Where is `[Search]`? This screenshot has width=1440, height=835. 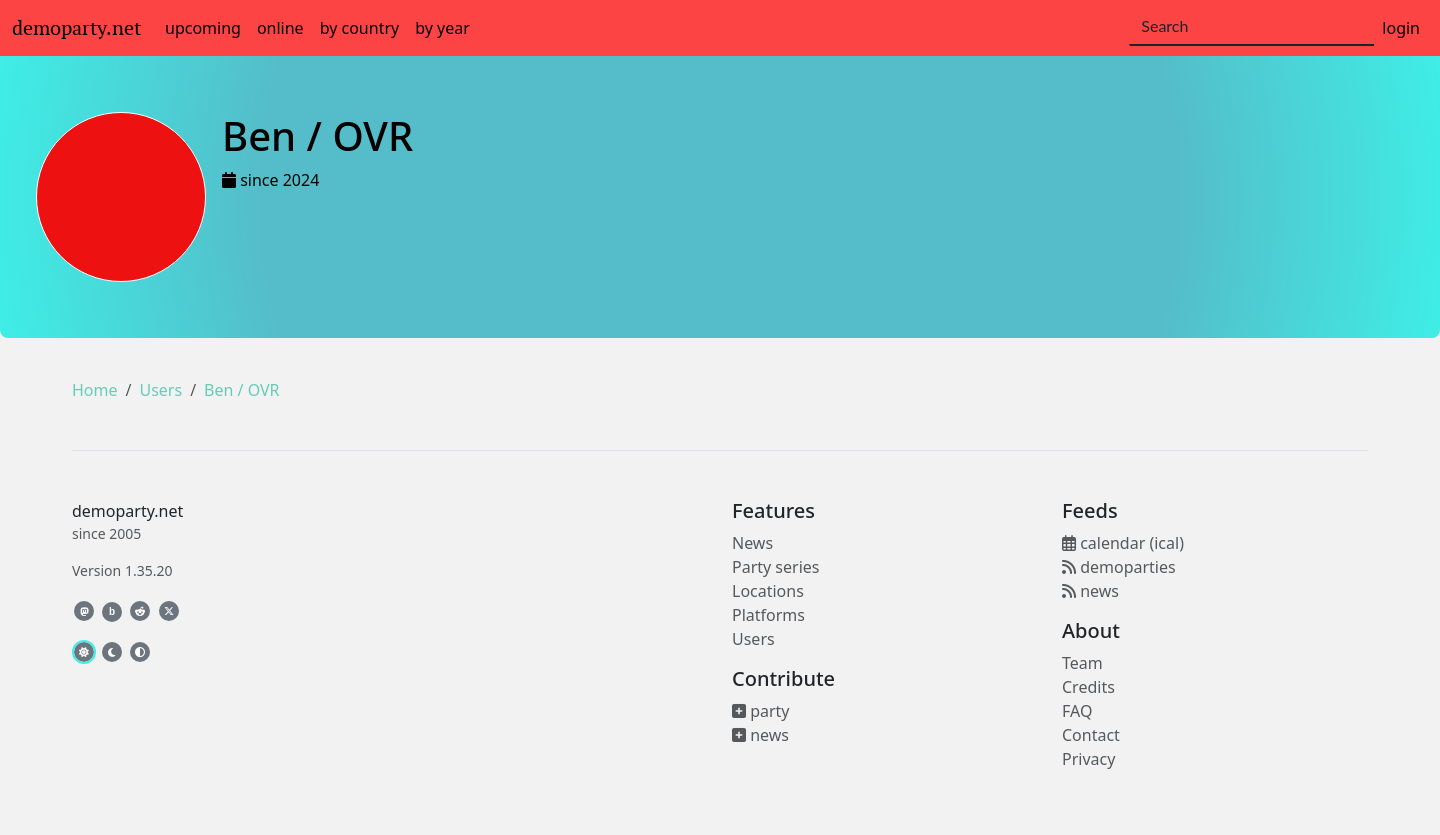
[Search] is located at coordinates (1251, 27).